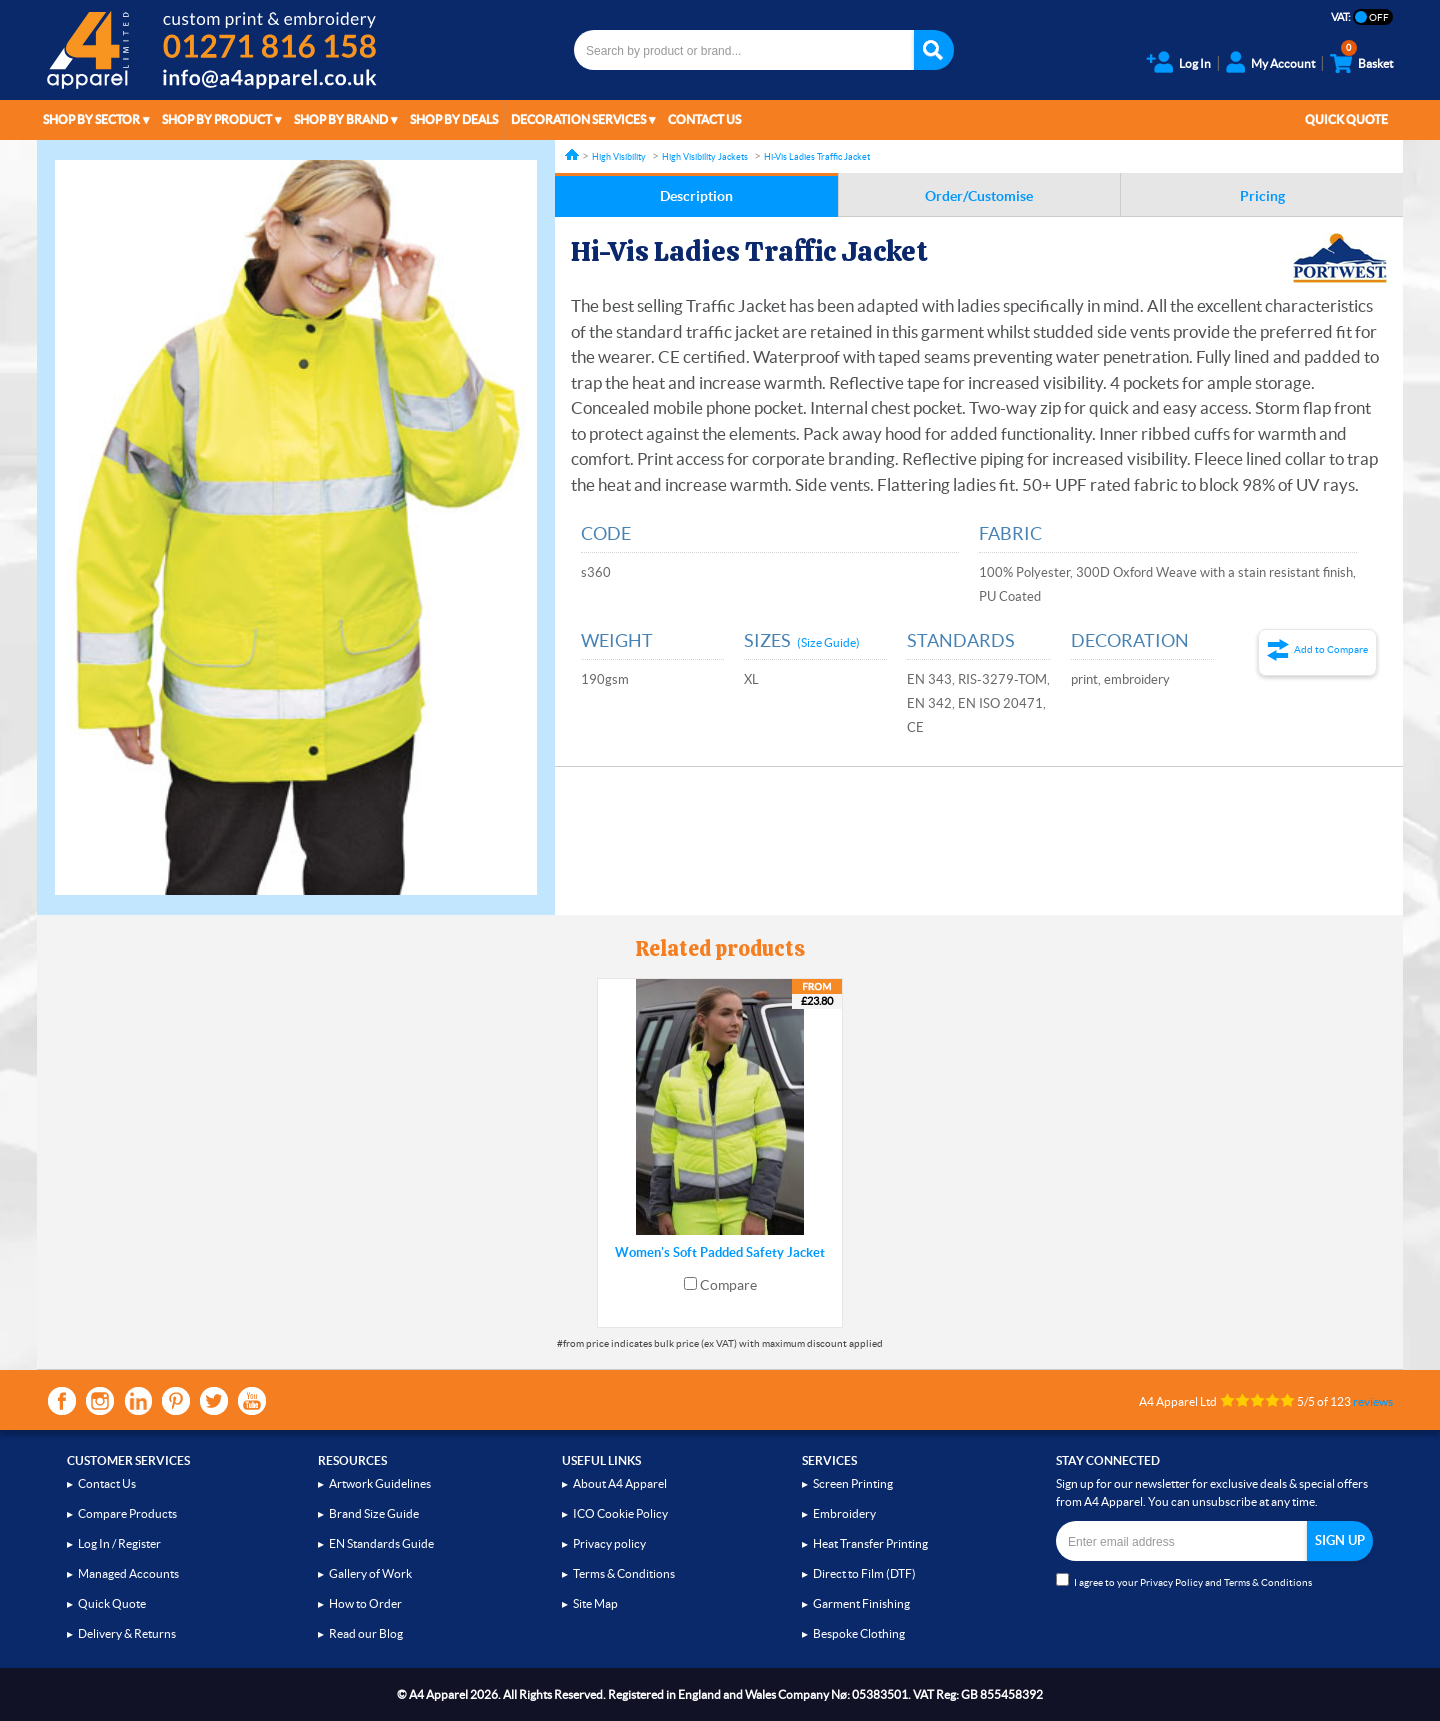 Image resolution: width=1440 pixels, height=1721 pixels. What do you see at coordinates (381, 1543) in the screenshot?
I see `EN Standards Guide` at bounding box center [381, 1543].